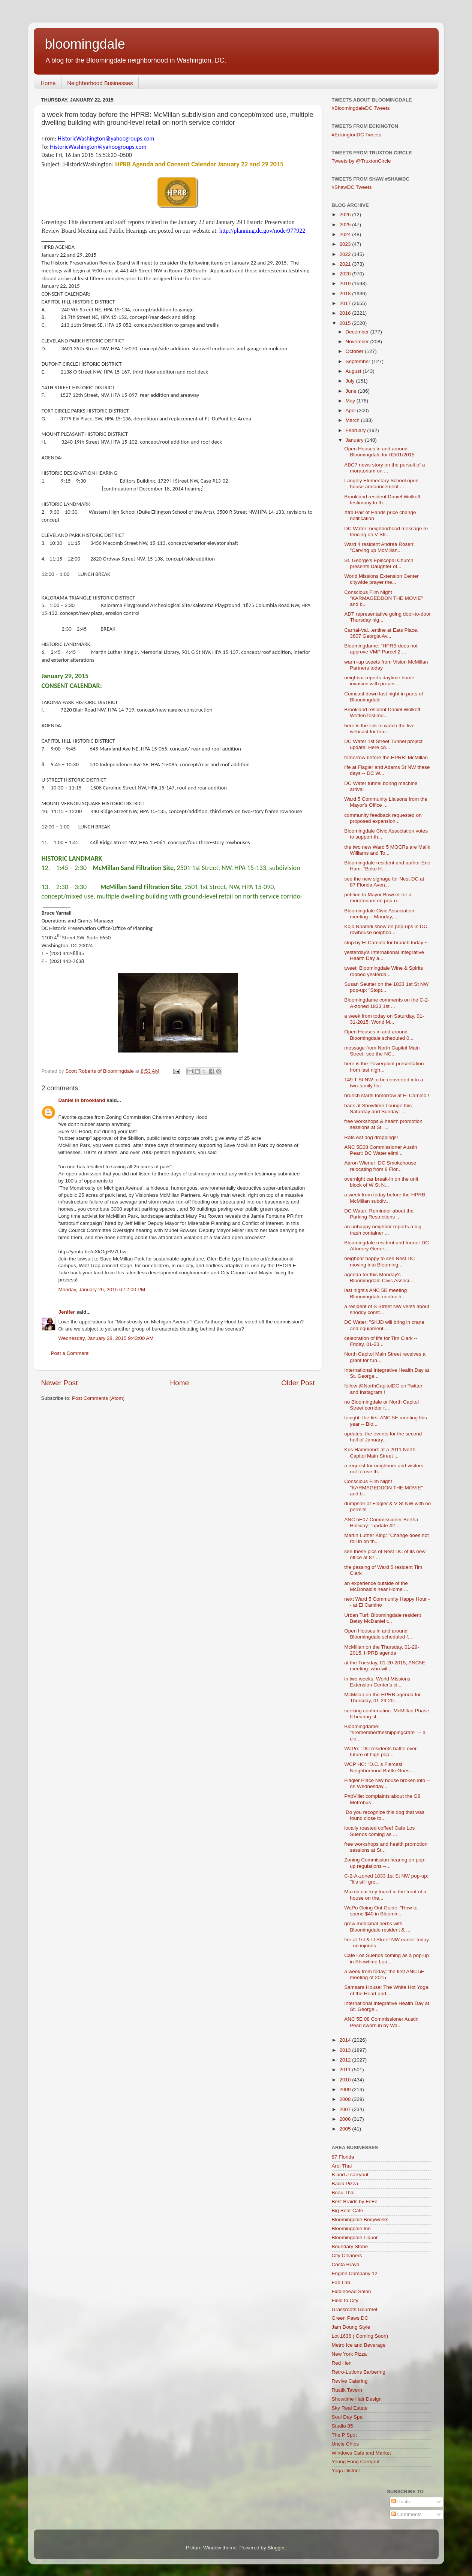 This screenshot has height=2576, width=472. Describe the element at coordinates (381, 1911) in the screenshot. I see `WaPo Going Out Guide: "How to spend $40 in Bloomin...` at that location.